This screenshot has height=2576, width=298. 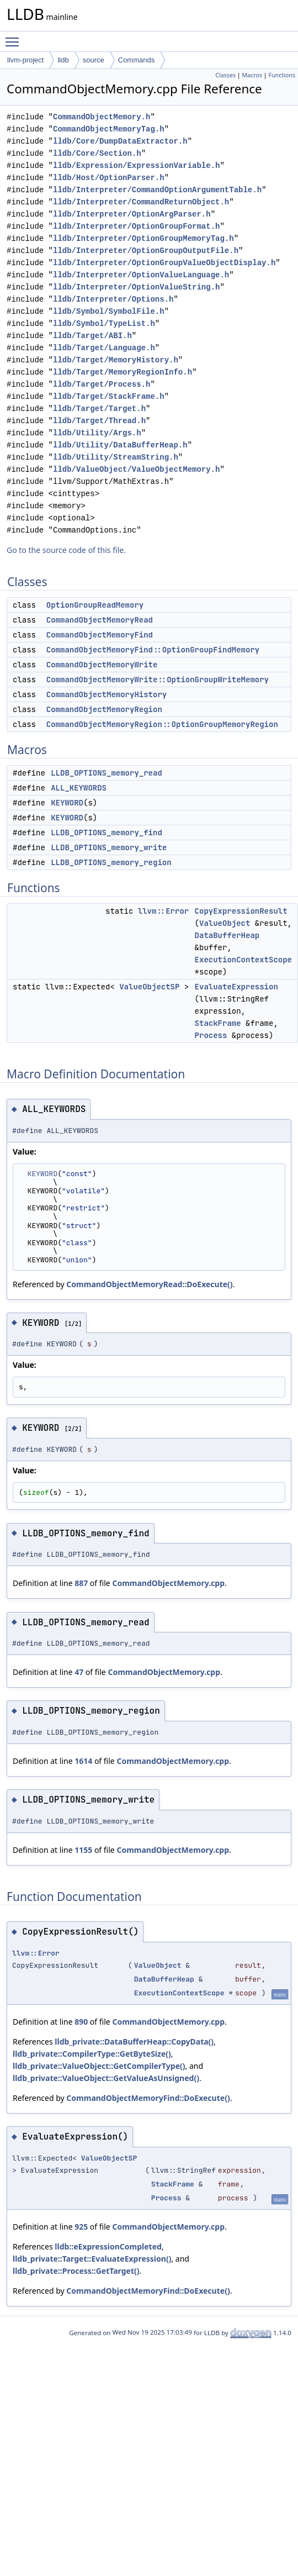 What do you see at coordinates (113, 299) in the screenshot?
I see `lldb/Interpreter/Options.h` at bounding box center [113, 299].